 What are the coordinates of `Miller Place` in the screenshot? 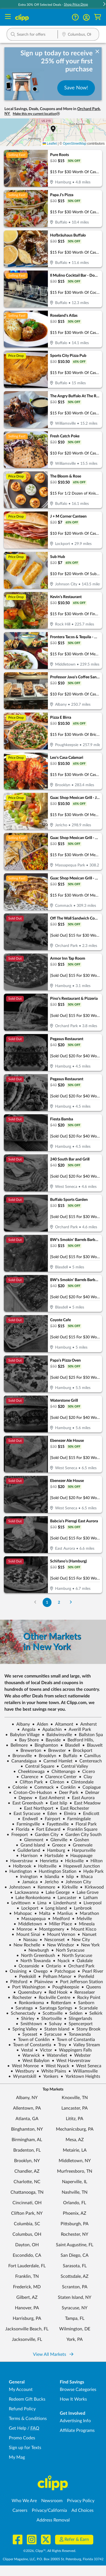 It's located at (58, 1924).